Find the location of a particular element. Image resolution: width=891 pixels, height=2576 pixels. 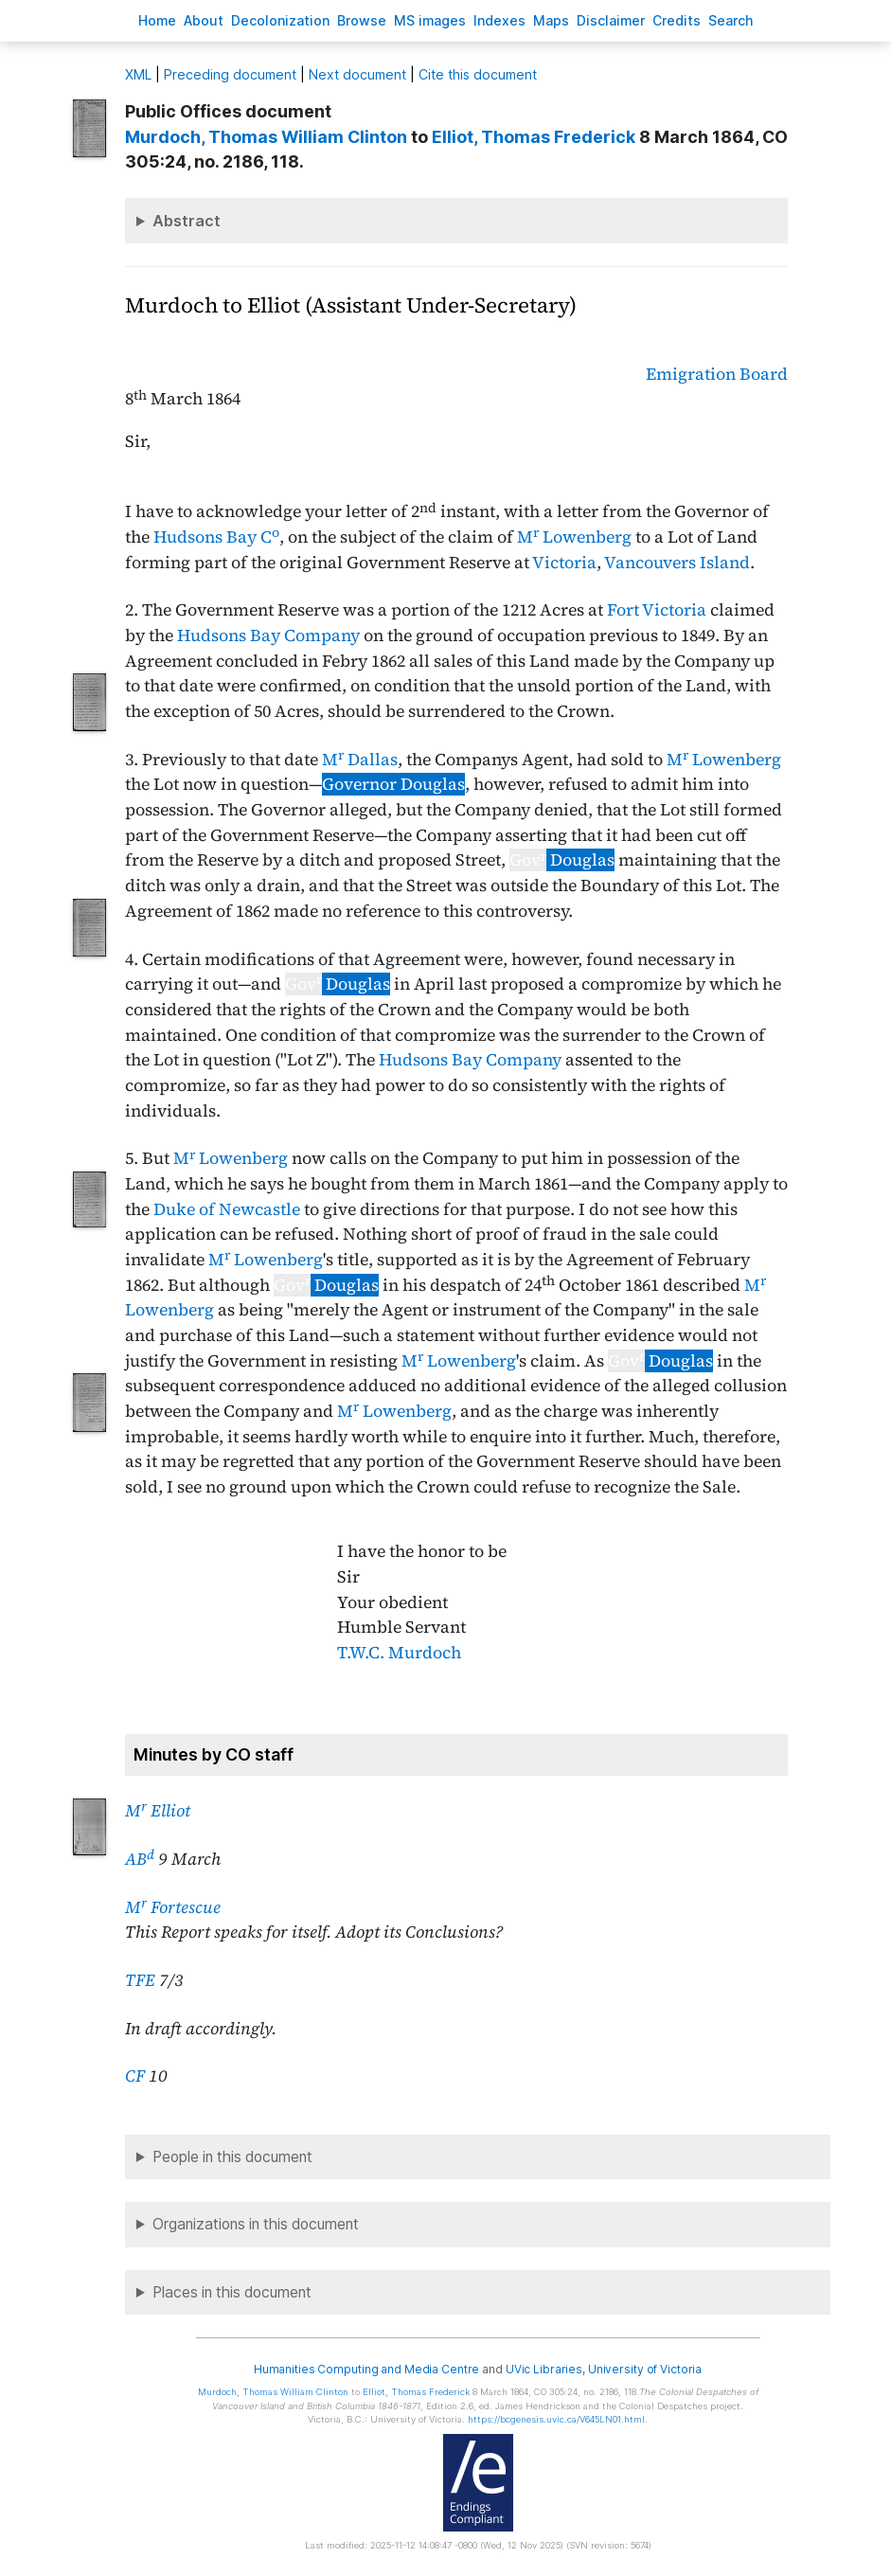

T.W.C. Murdoch is located at coordinates (399, 1652).